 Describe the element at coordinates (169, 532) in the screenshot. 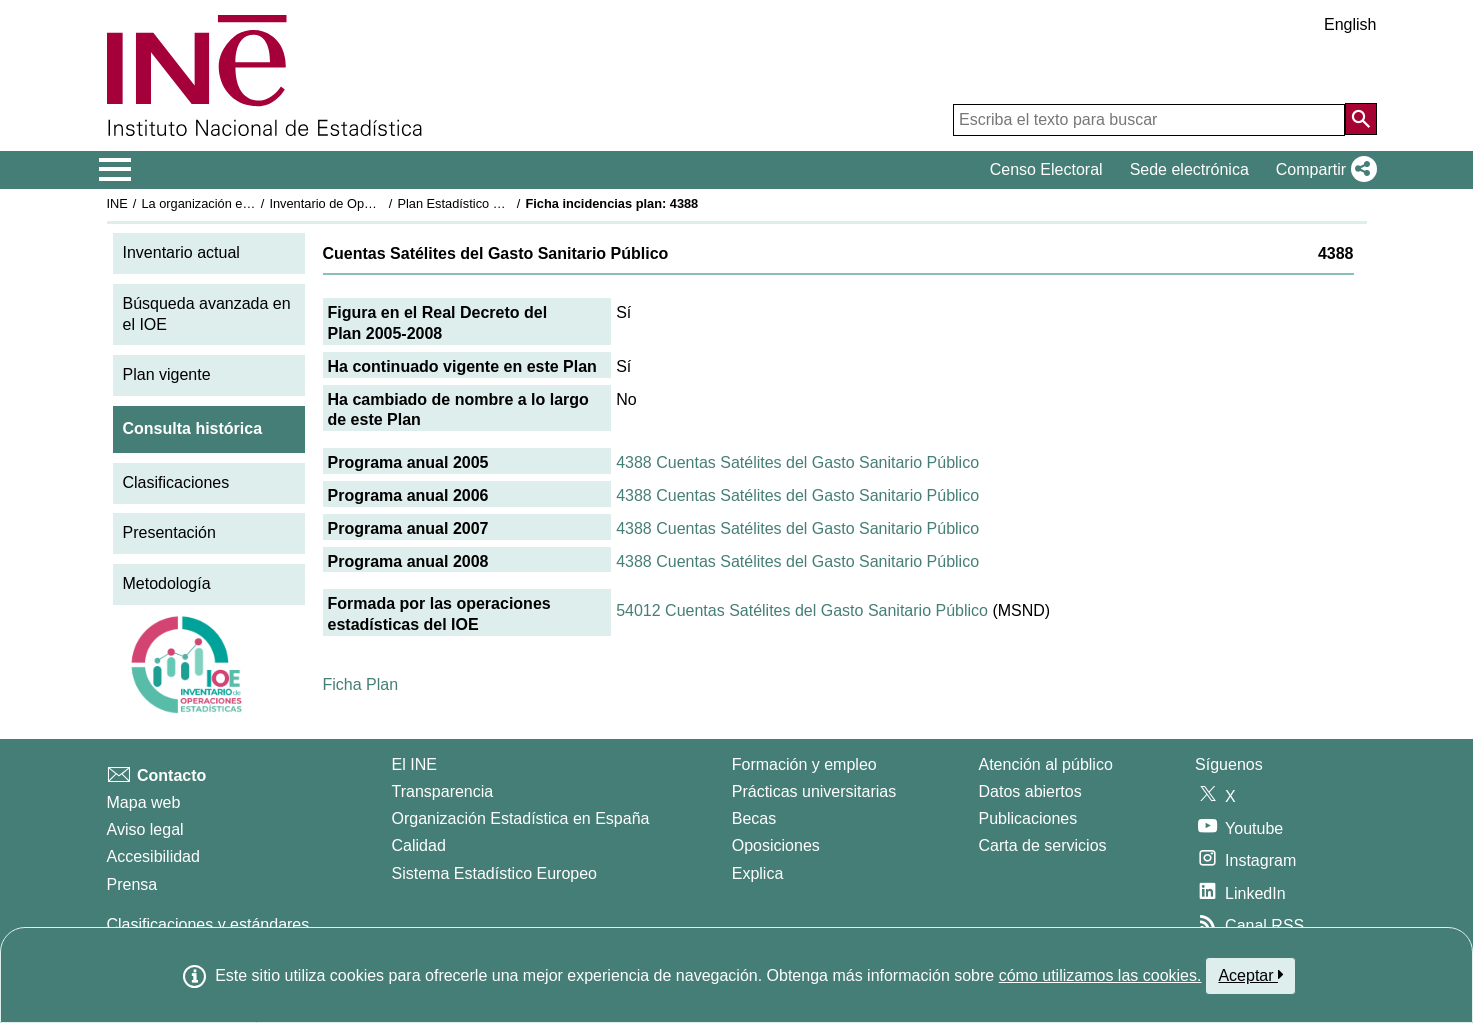

I see `Presentación` at that location.